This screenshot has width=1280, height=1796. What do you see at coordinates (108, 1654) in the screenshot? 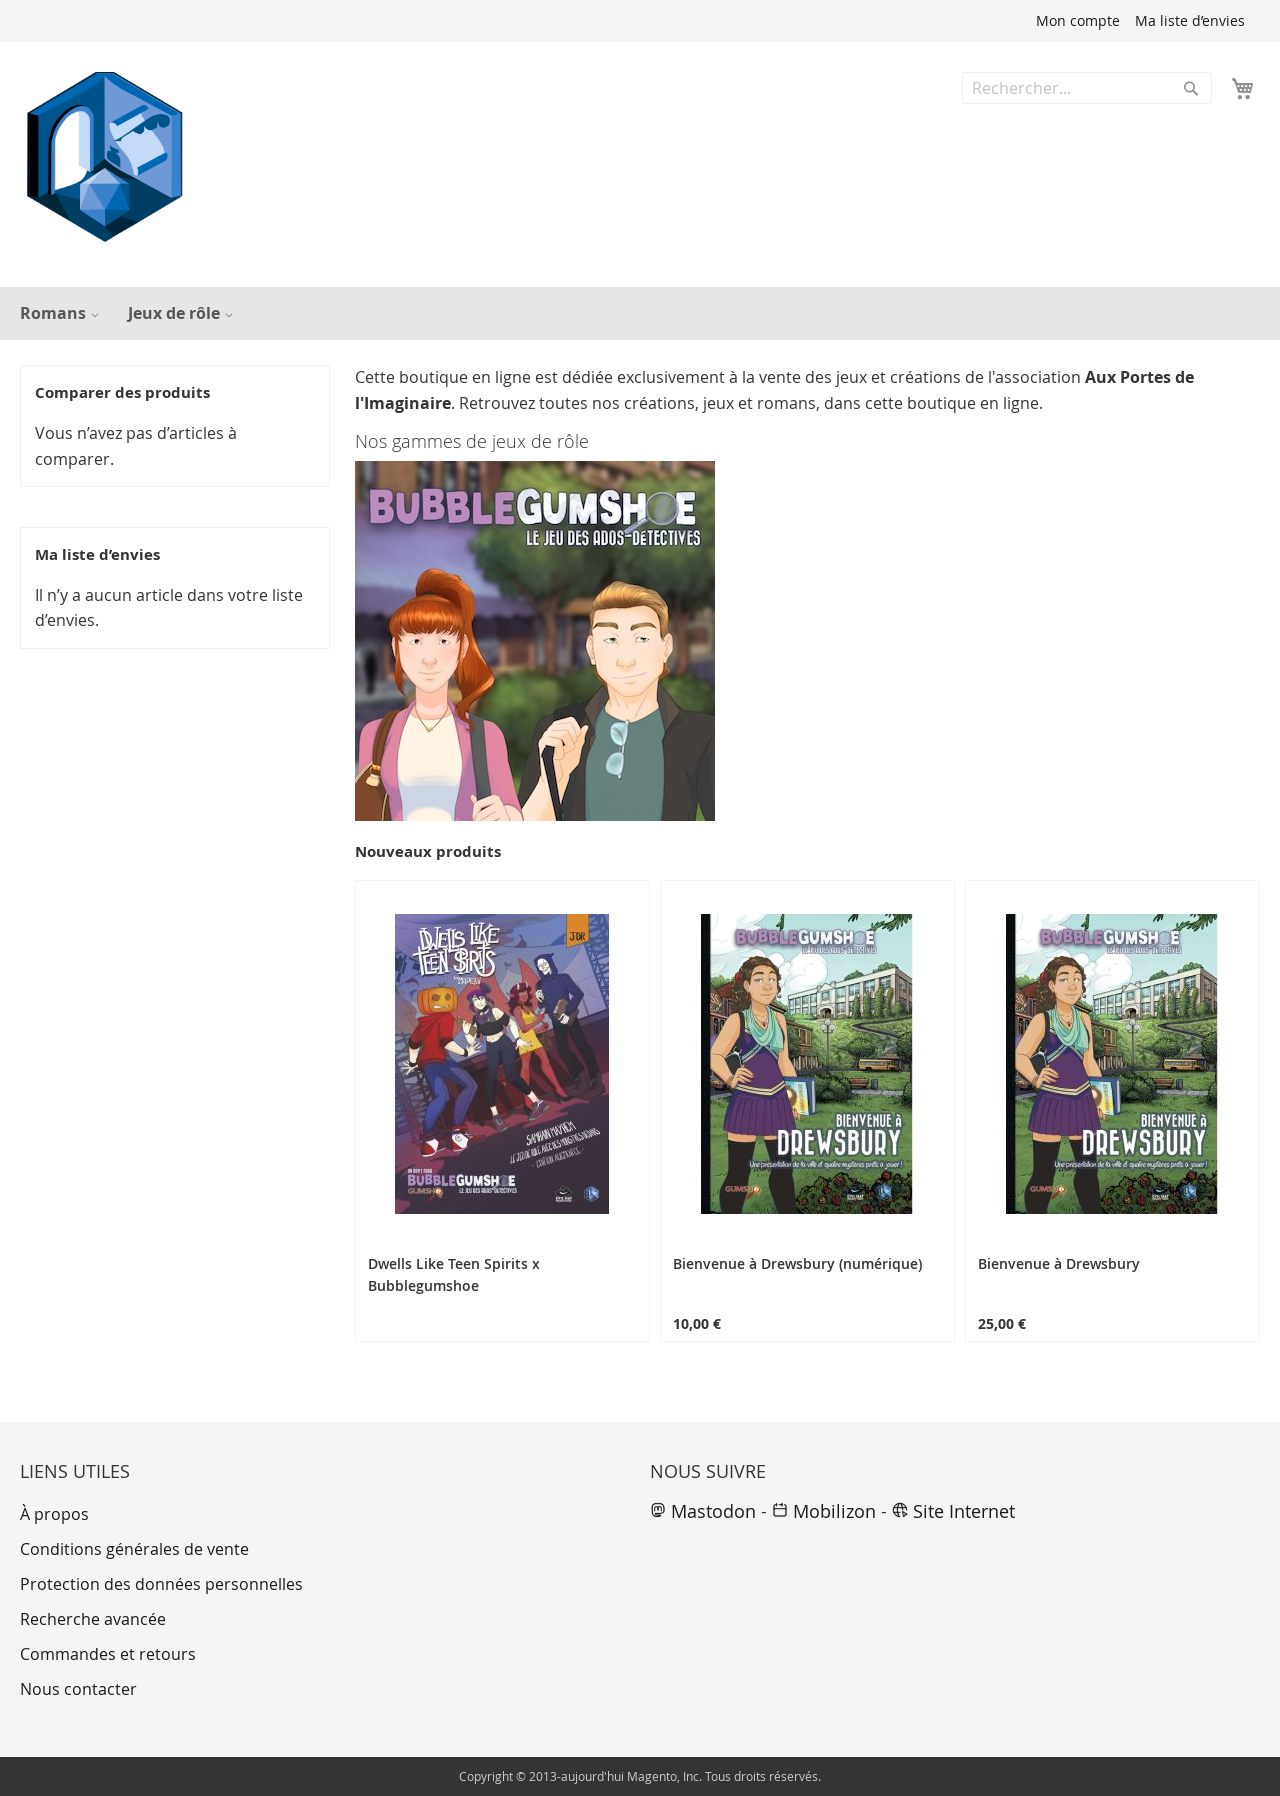
I see `Commandes et retours` at bounding box center [108, 1654].